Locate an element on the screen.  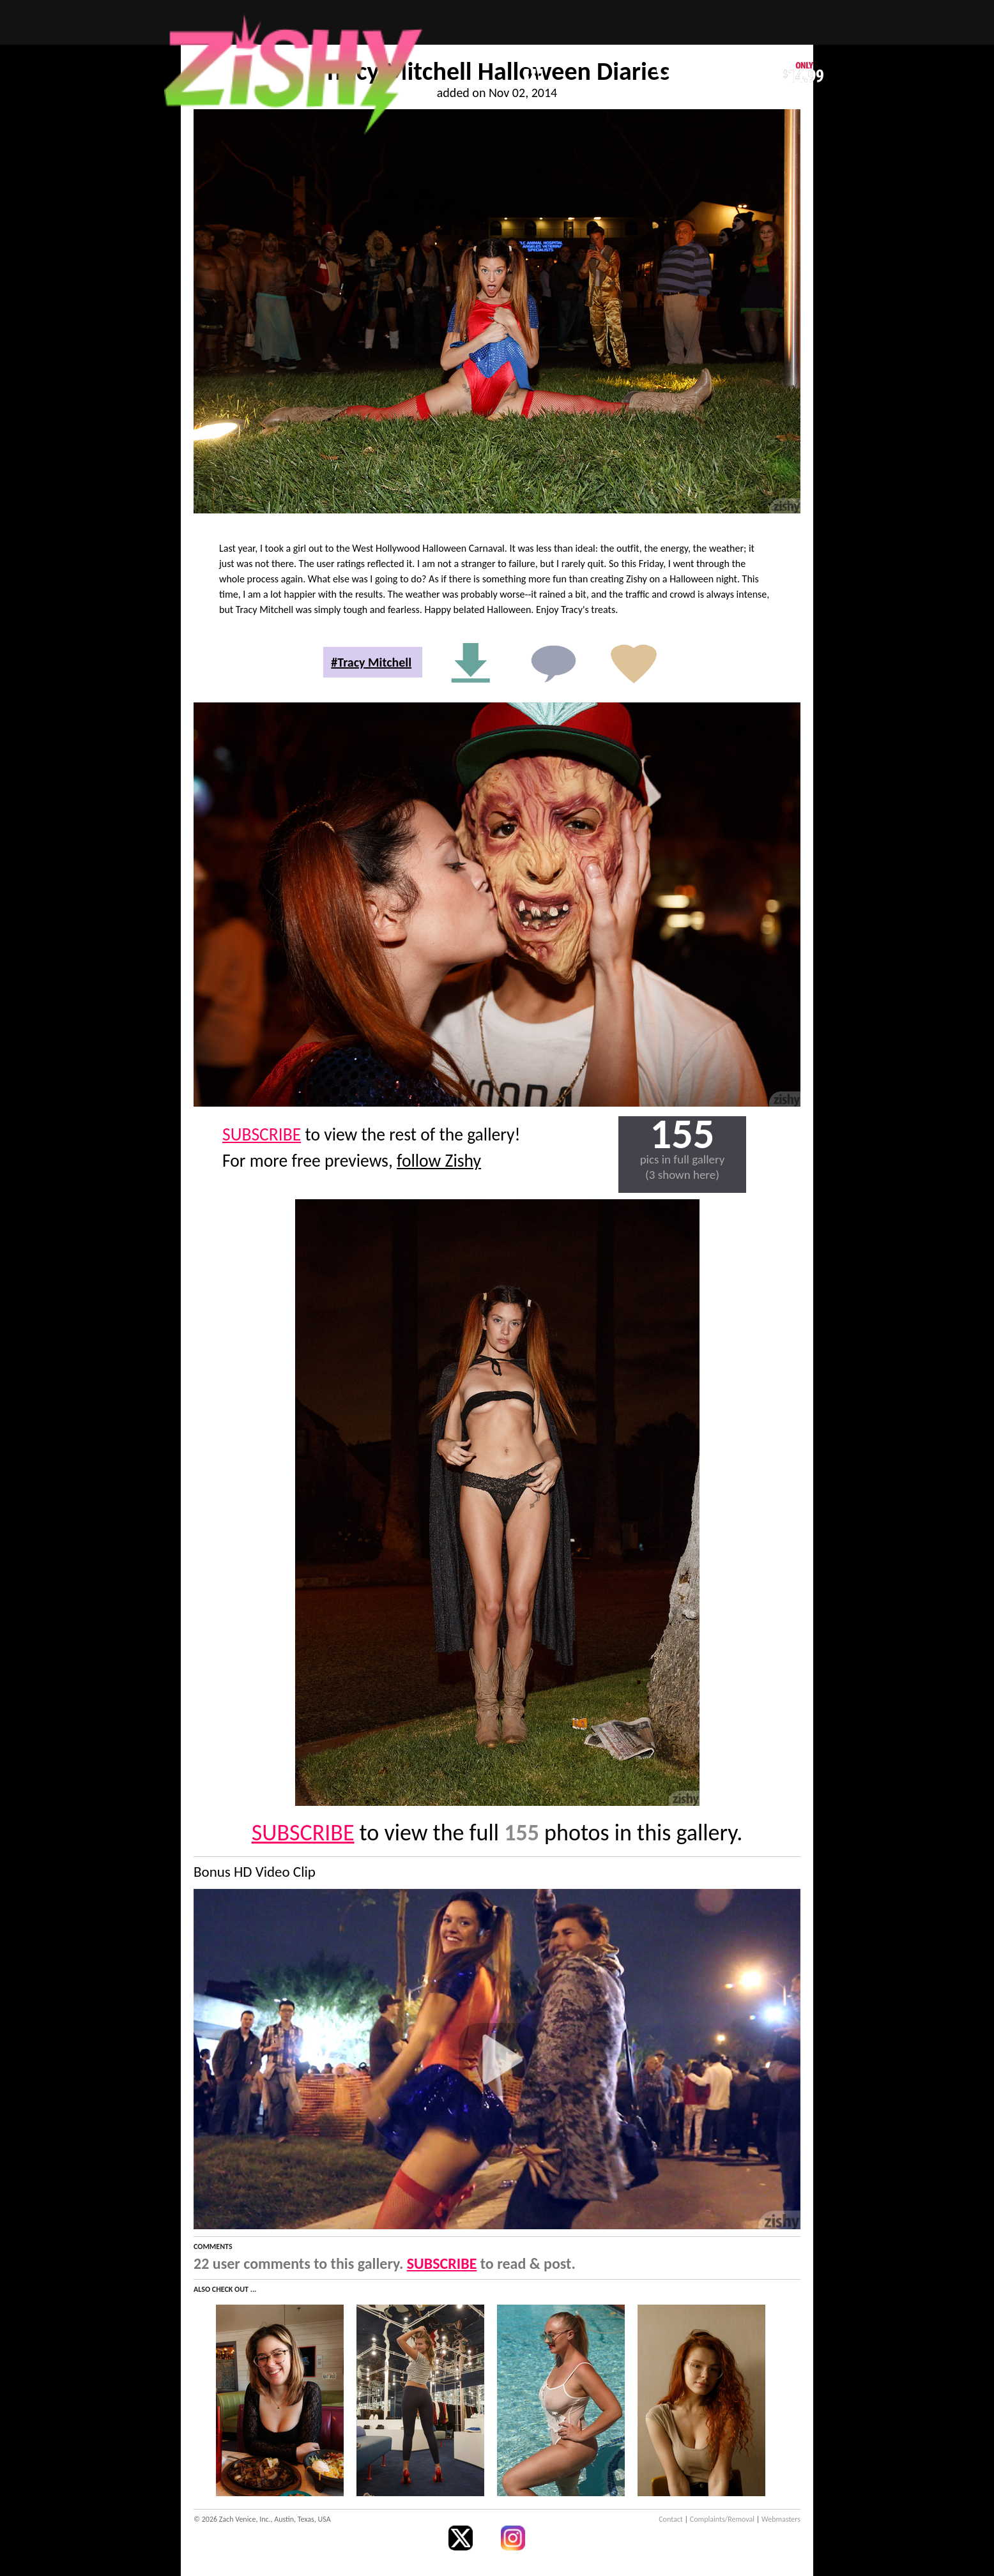
© 2026 Zach Venice, Inc., Austin, Texas, USA is located at coordinates (262, 2519).